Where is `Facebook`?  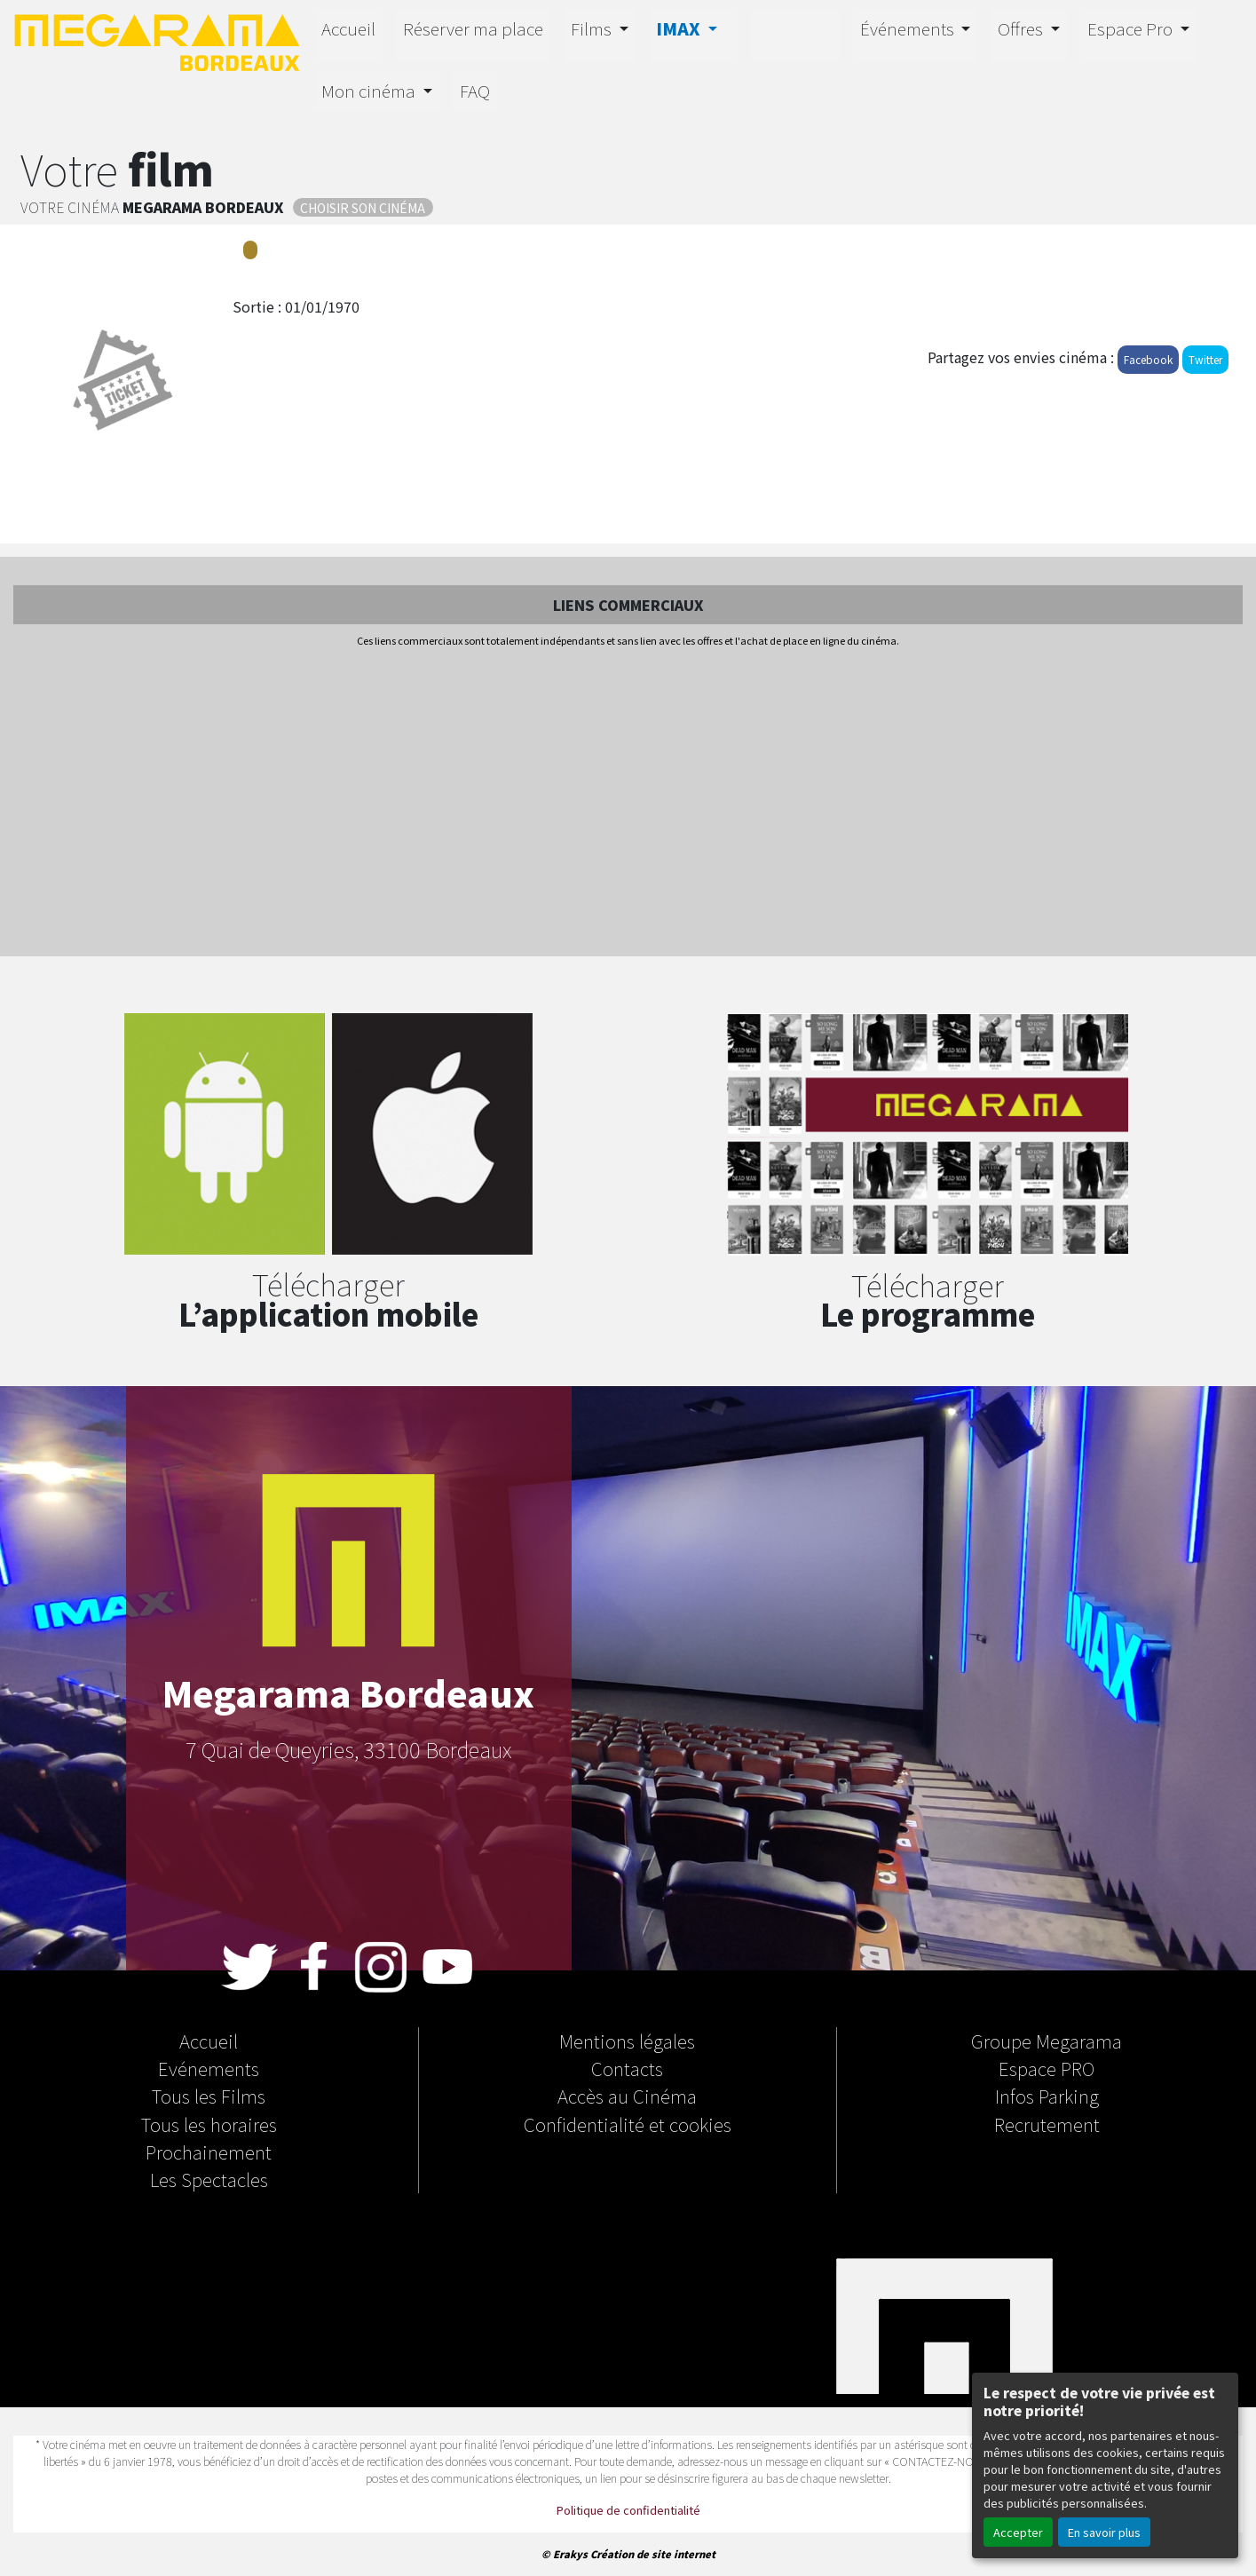
Facebook is located at coordinates (1148, 359).